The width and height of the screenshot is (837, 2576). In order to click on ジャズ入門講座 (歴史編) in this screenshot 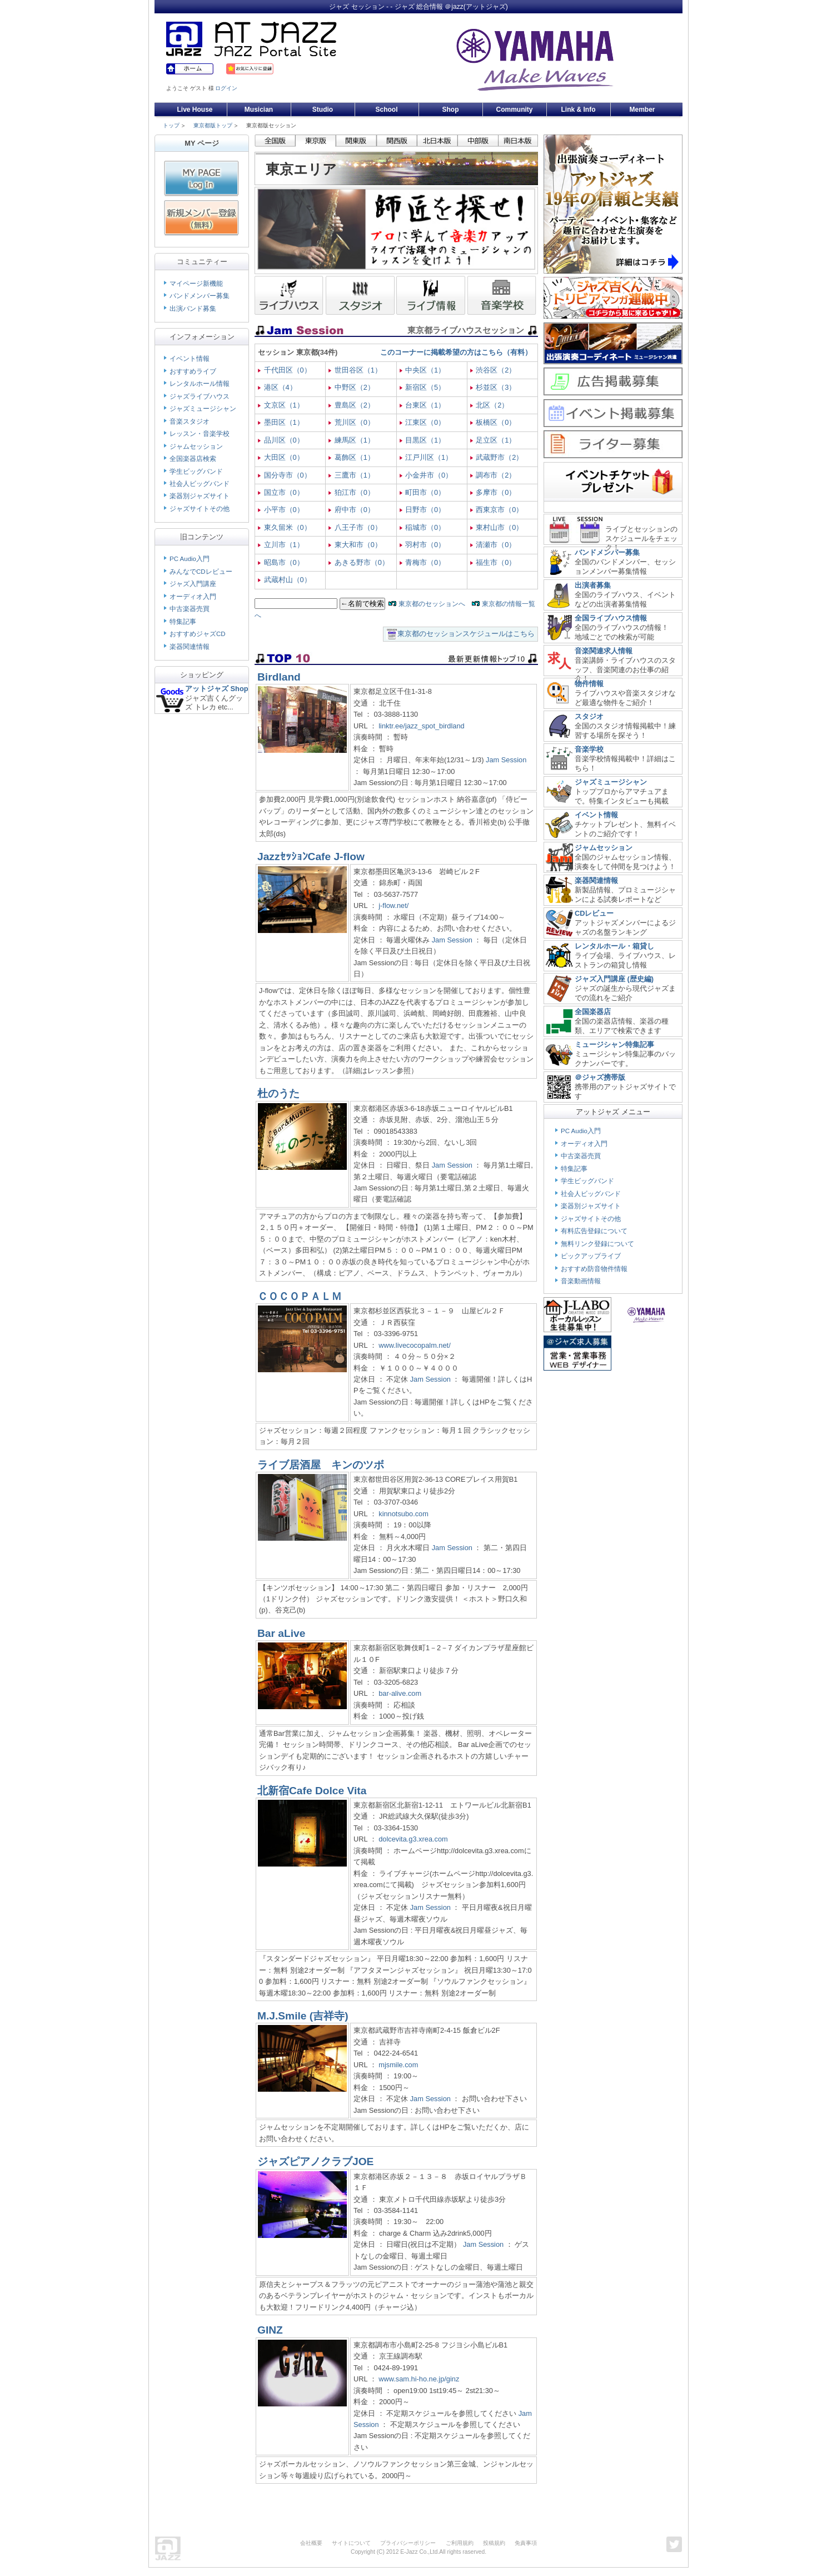, I will do `click(614, 979)`.